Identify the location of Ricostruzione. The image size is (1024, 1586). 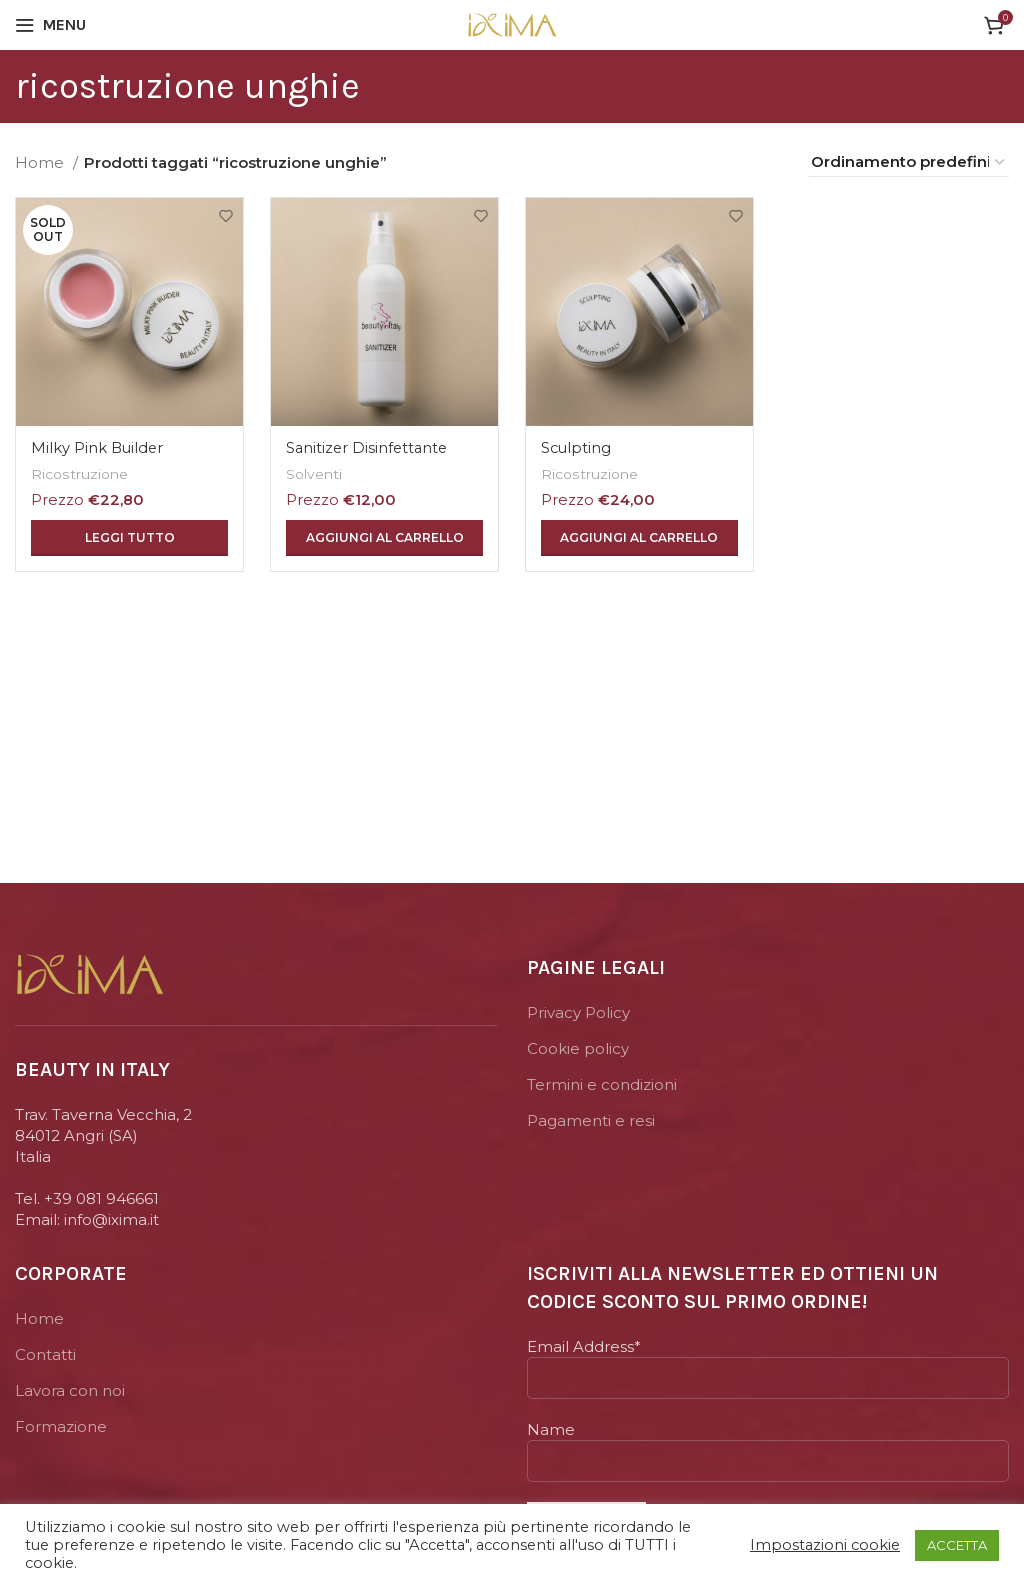
(81, 470).